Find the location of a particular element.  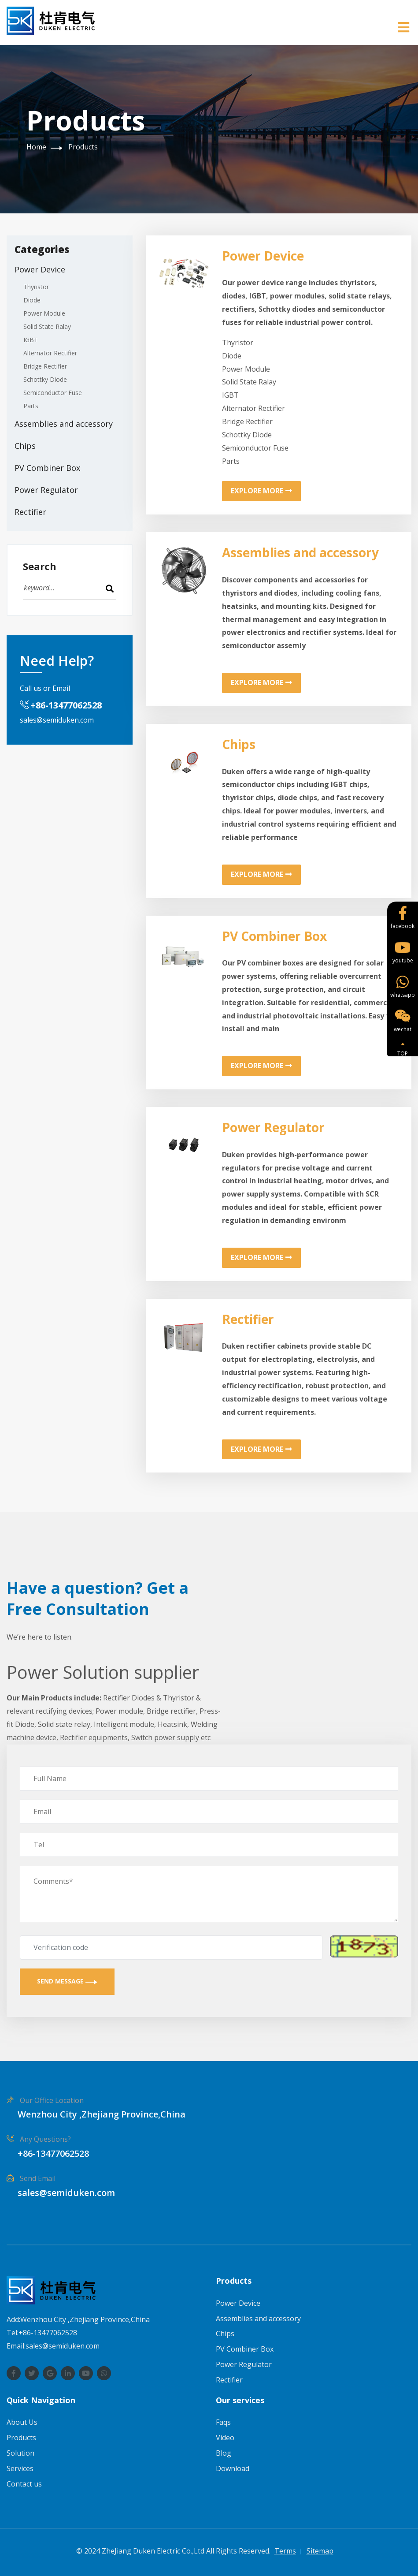

Terms is located at coordinates (285, 2551).